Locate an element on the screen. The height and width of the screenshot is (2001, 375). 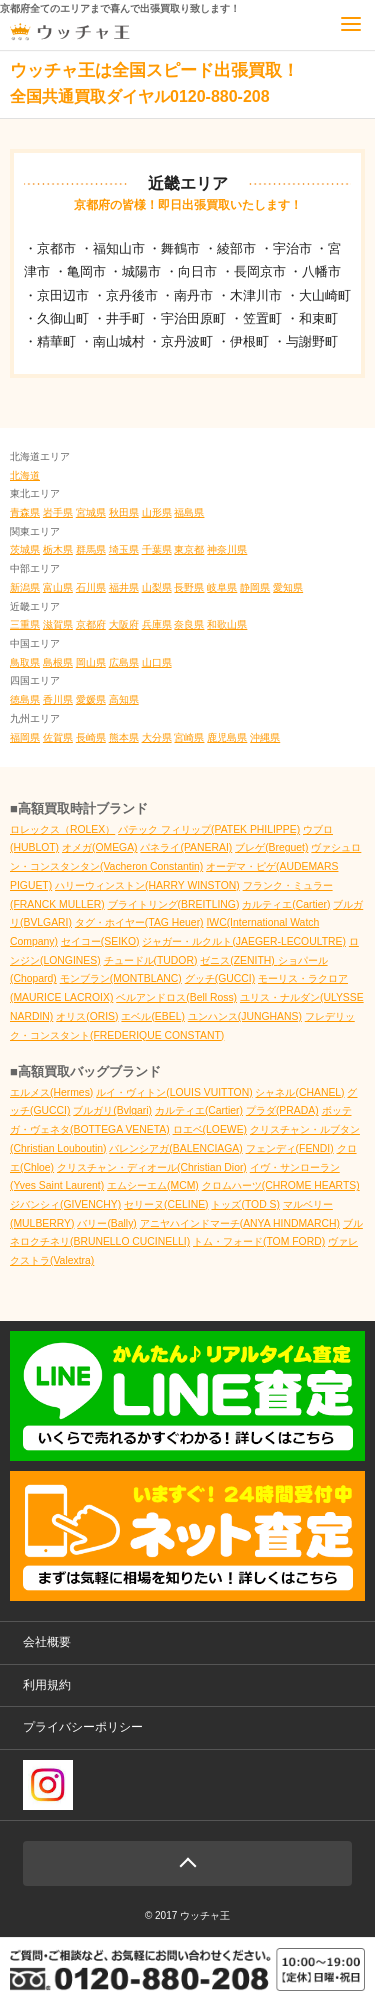
山形県 is located at coordinates (157, 512).